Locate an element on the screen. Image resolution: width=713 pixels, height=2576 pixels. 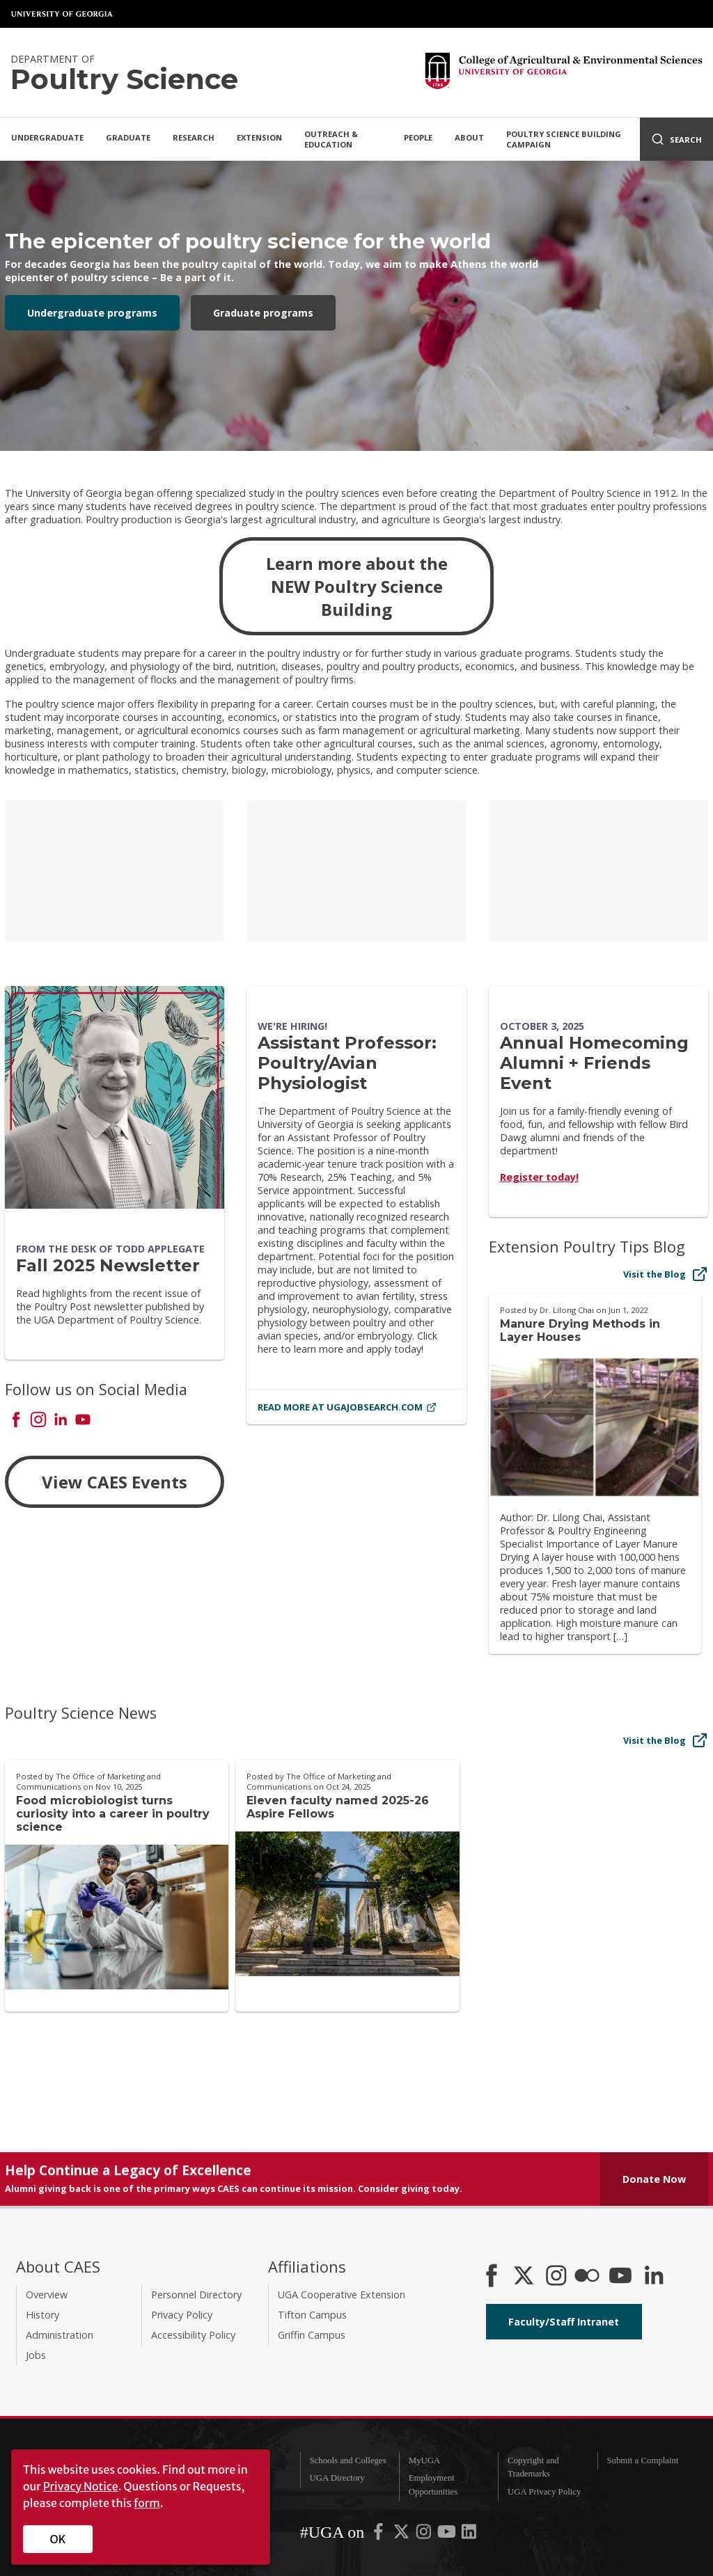
History is located at coordinates (42, 2314).